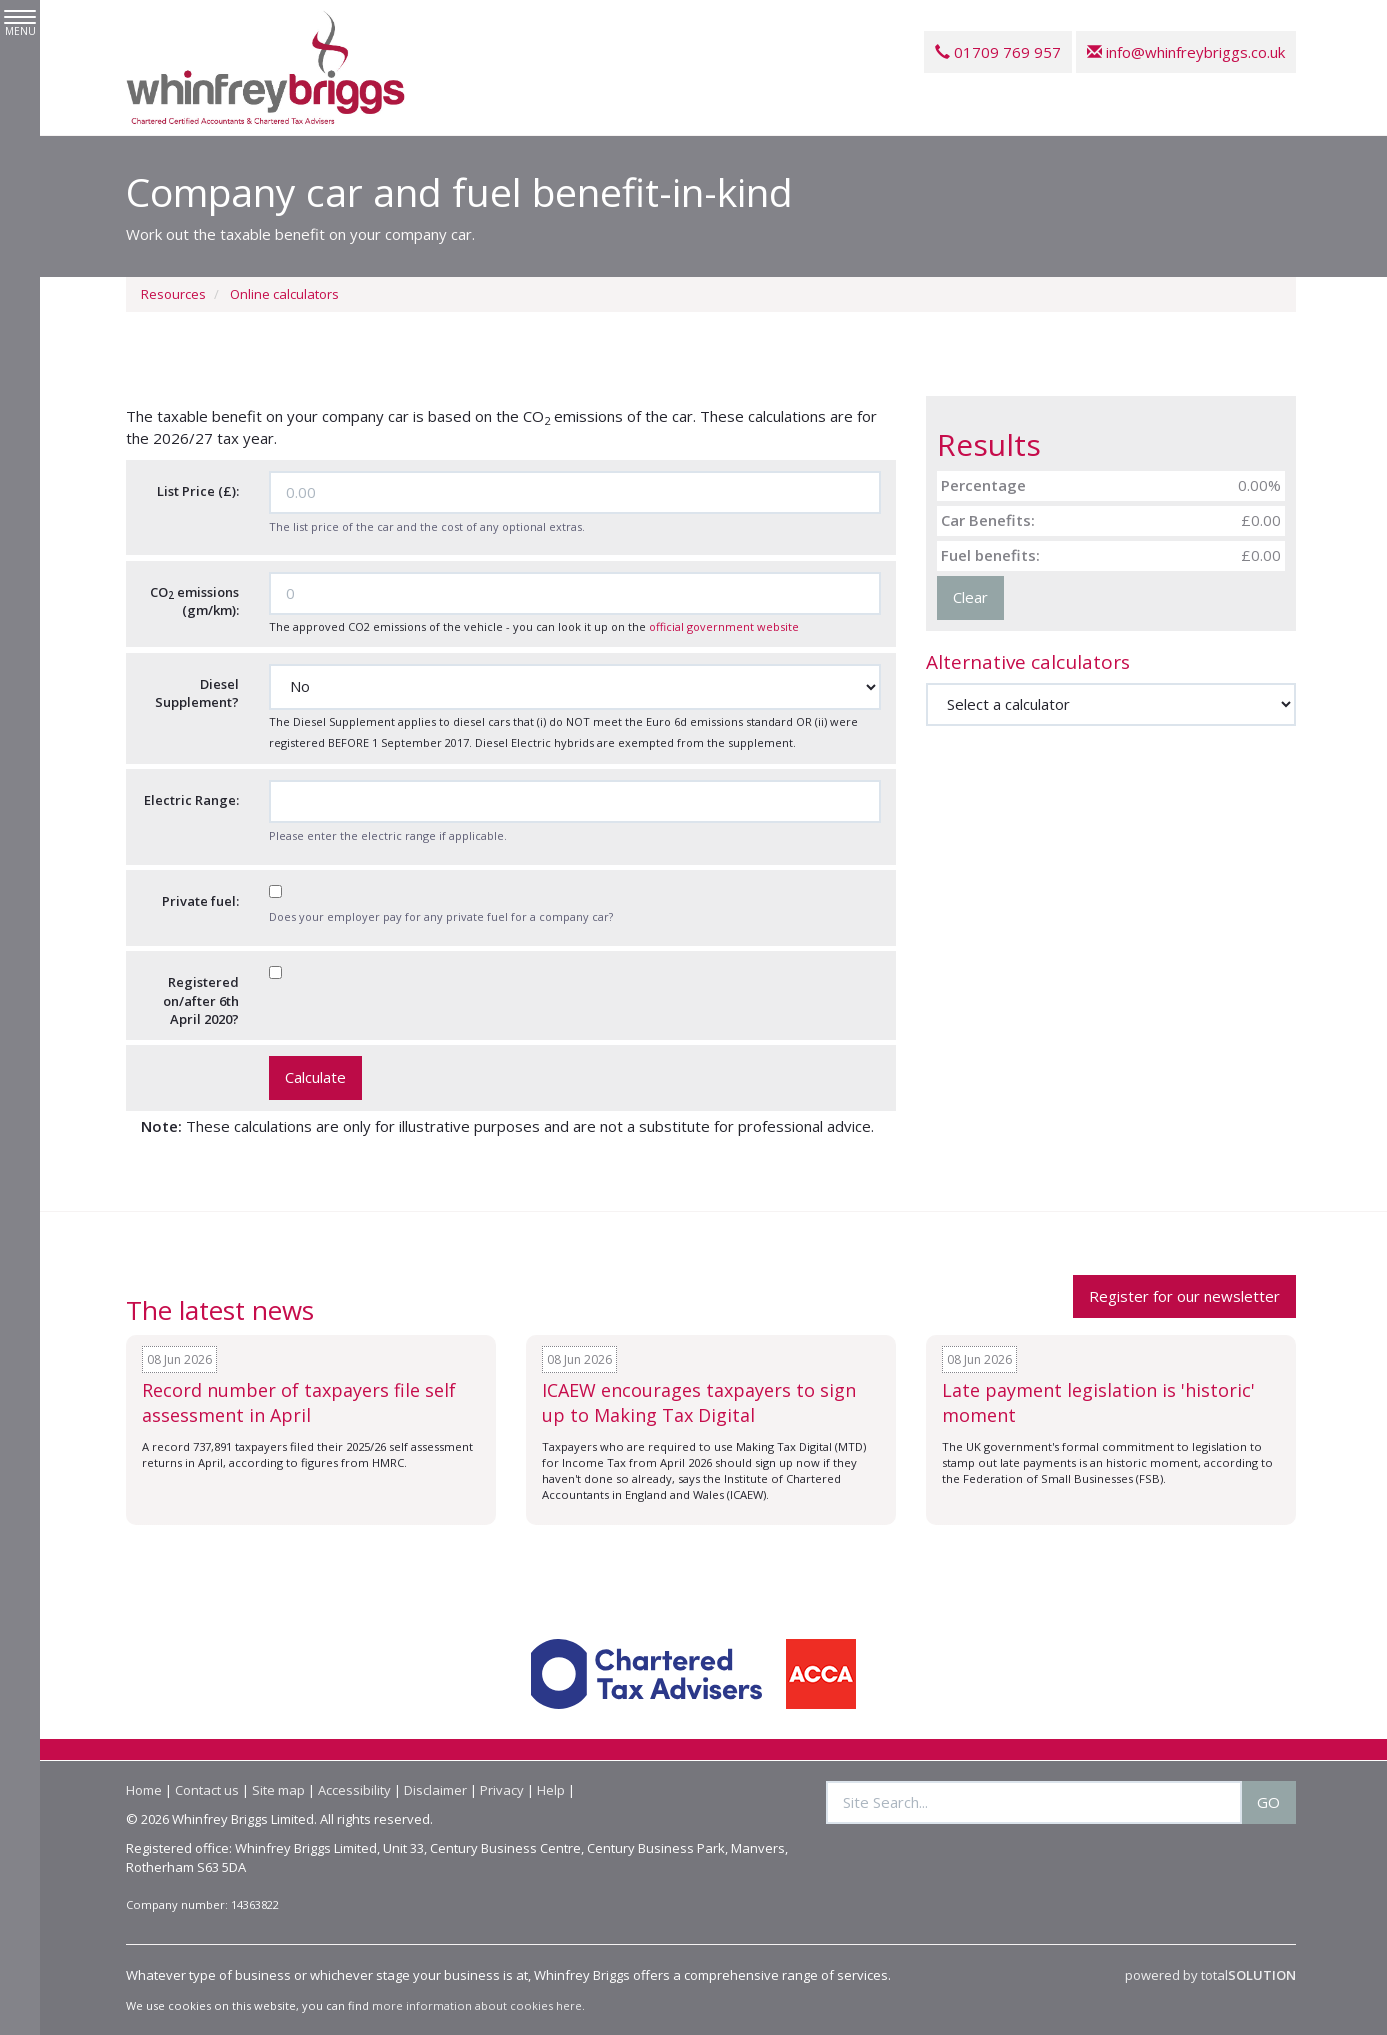 The image size is (1387, 2035). What do you see at coordinates (354, 1790) in the screenshot?
I see `Accessibility` at bounding box center [354, 1790].